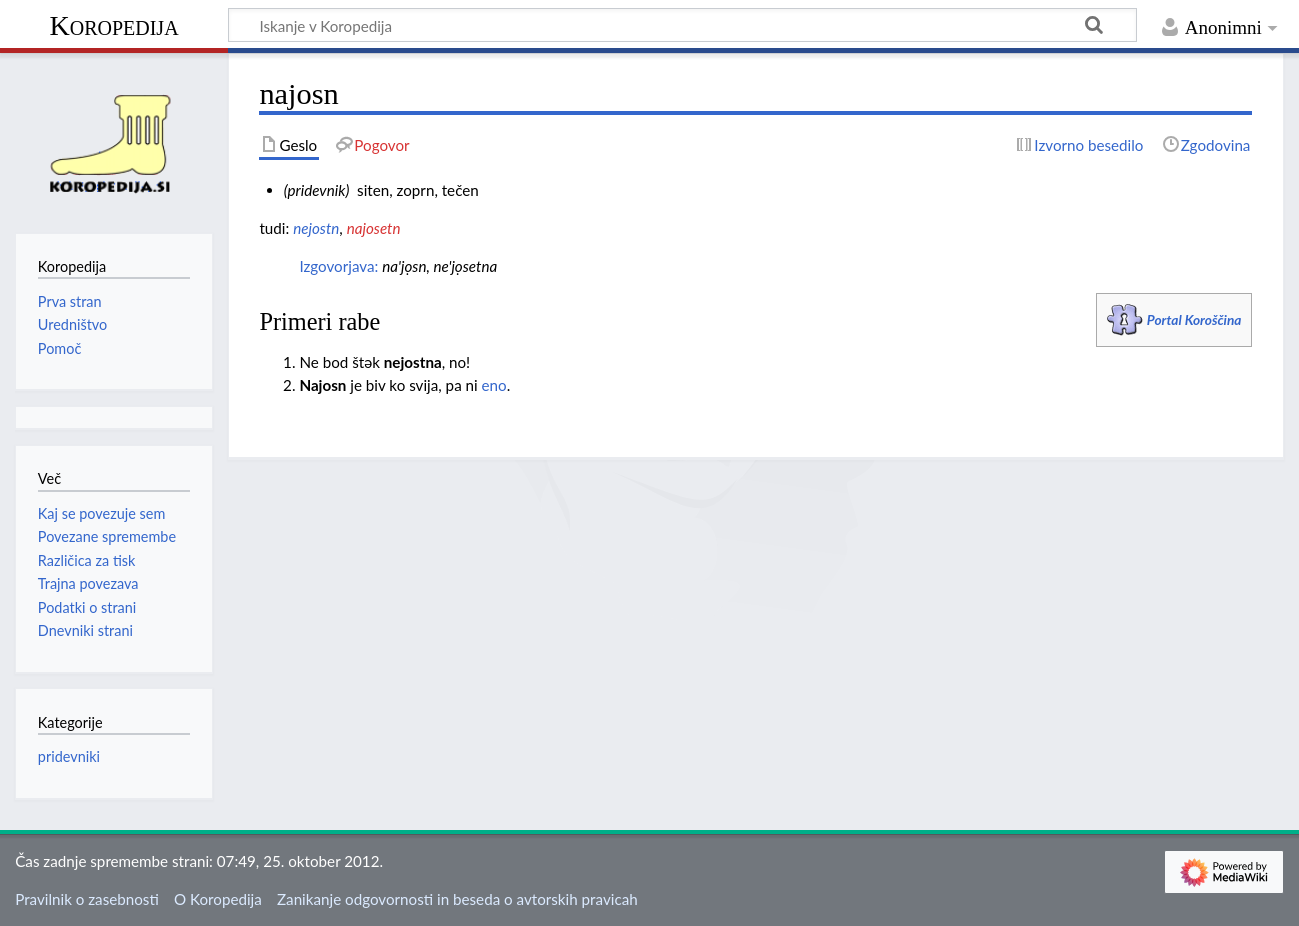 Image resolution: width=1299 pixels, height=926 pixels. I want to click on eno, so click(494, 385).